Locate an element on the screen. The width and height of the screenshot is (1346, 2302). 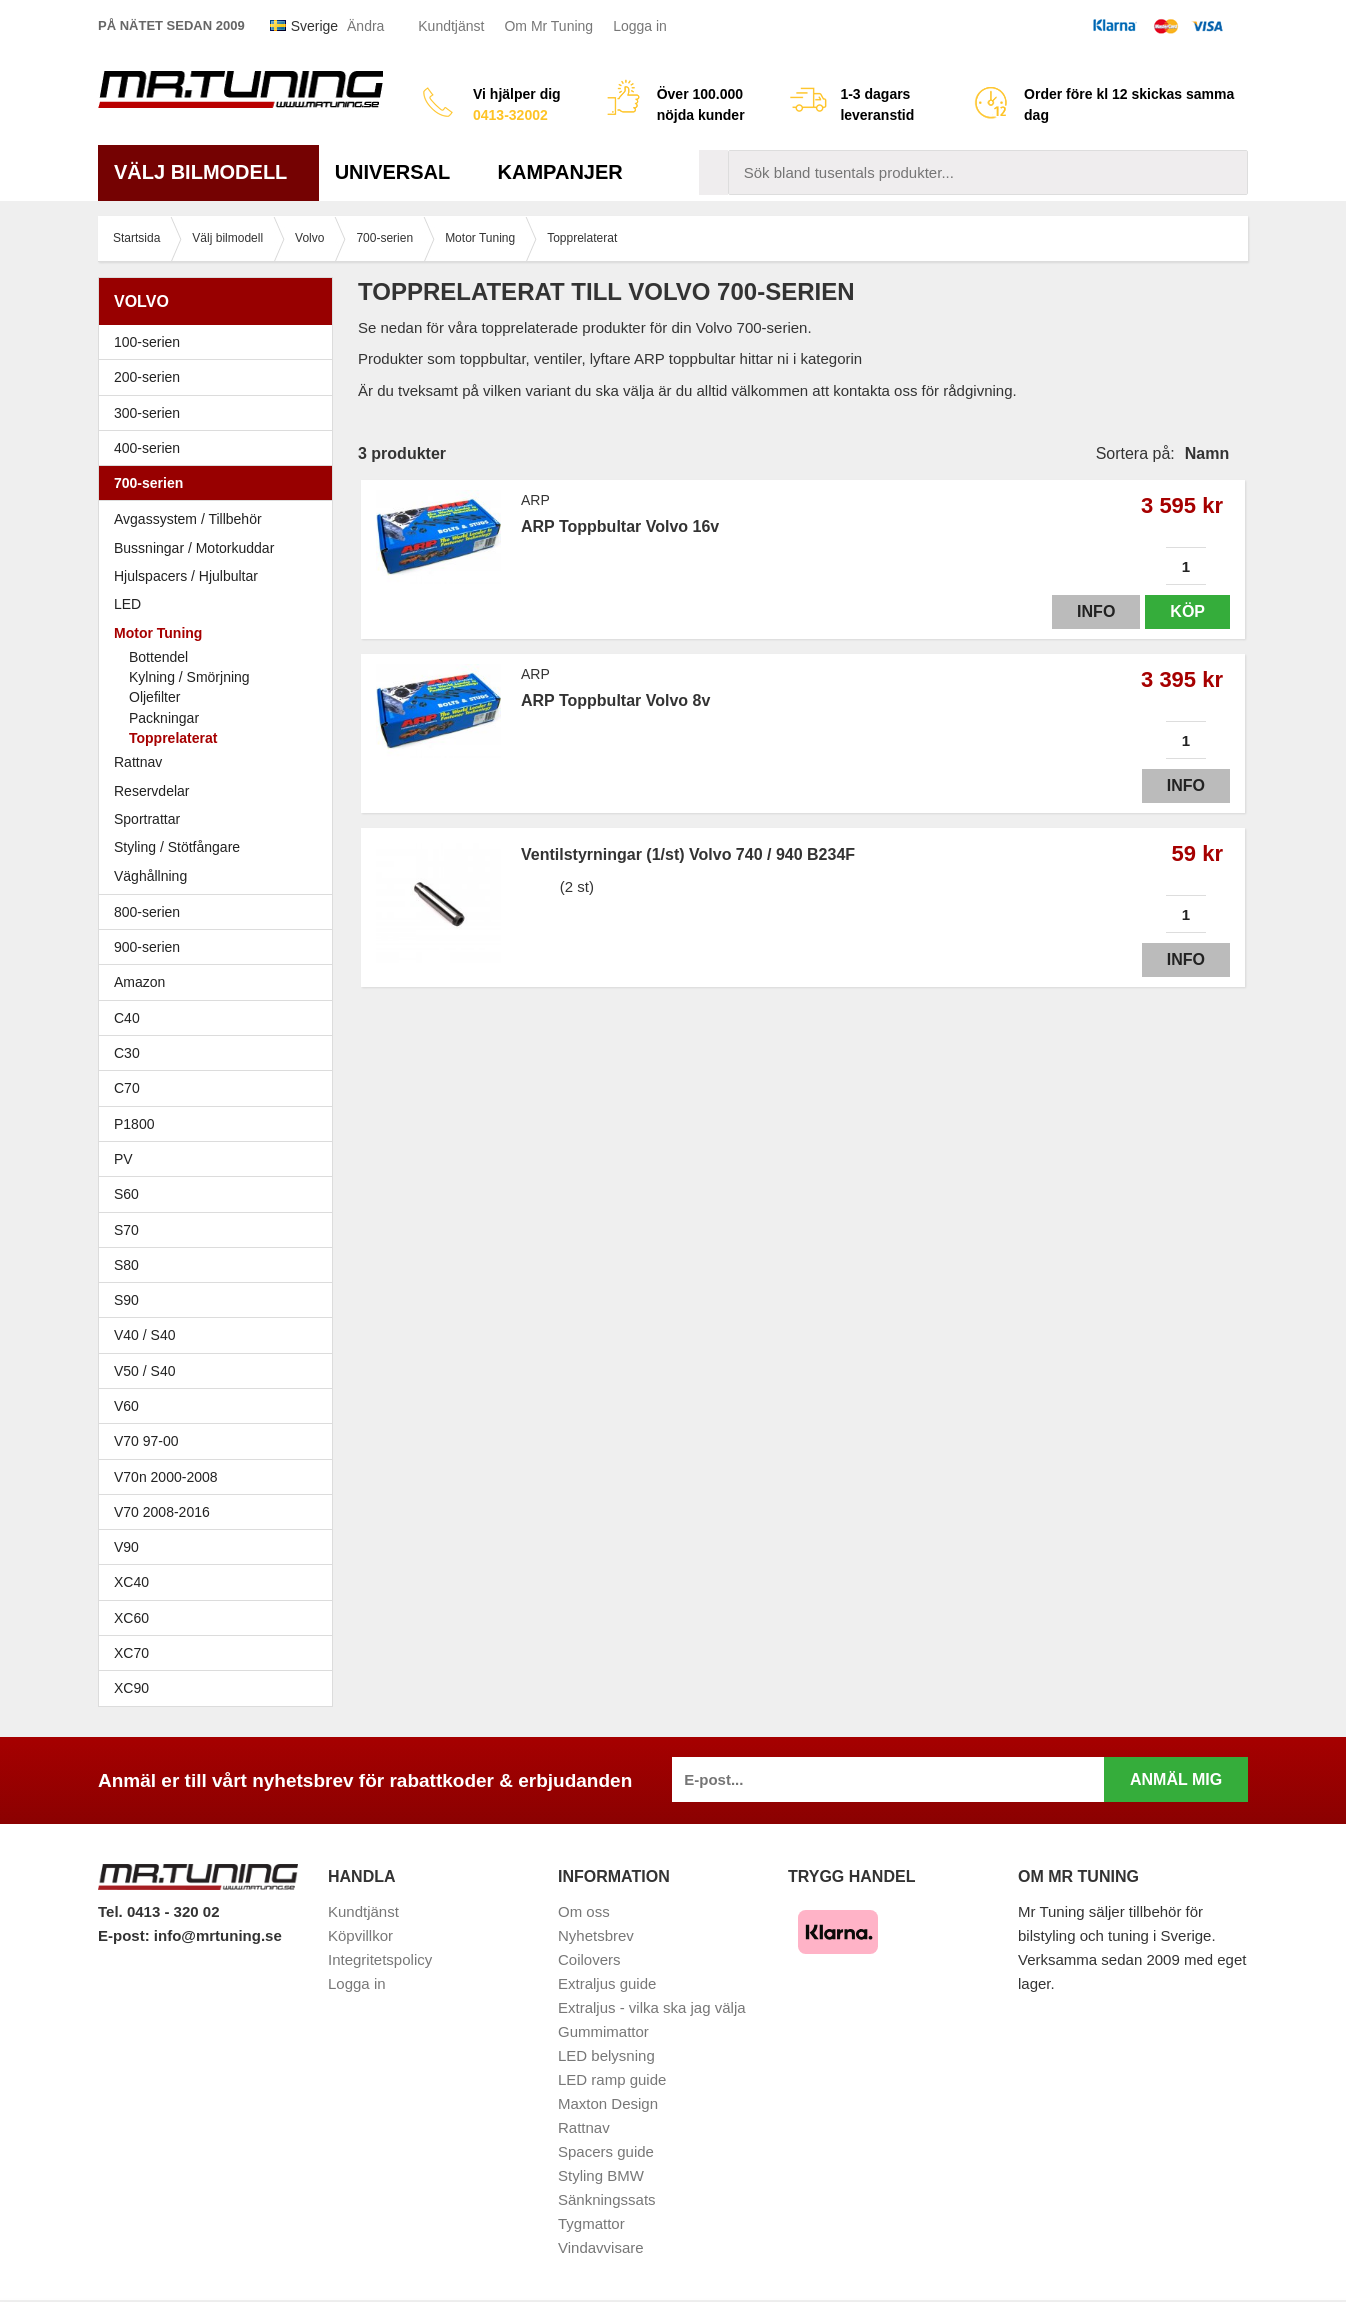
Rattnav is located at coordinates (138, 762).